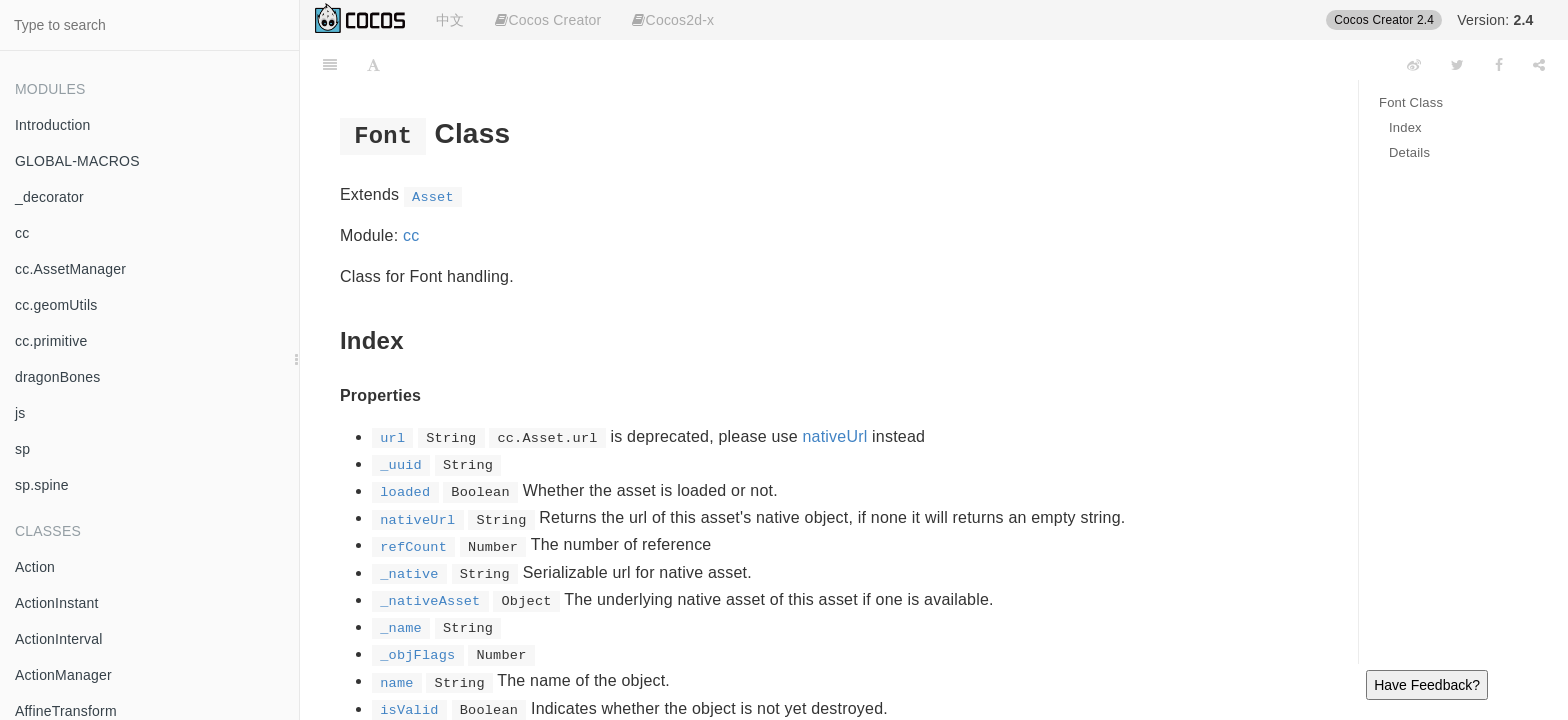  I want to click on Version:, so click(1495, 20).